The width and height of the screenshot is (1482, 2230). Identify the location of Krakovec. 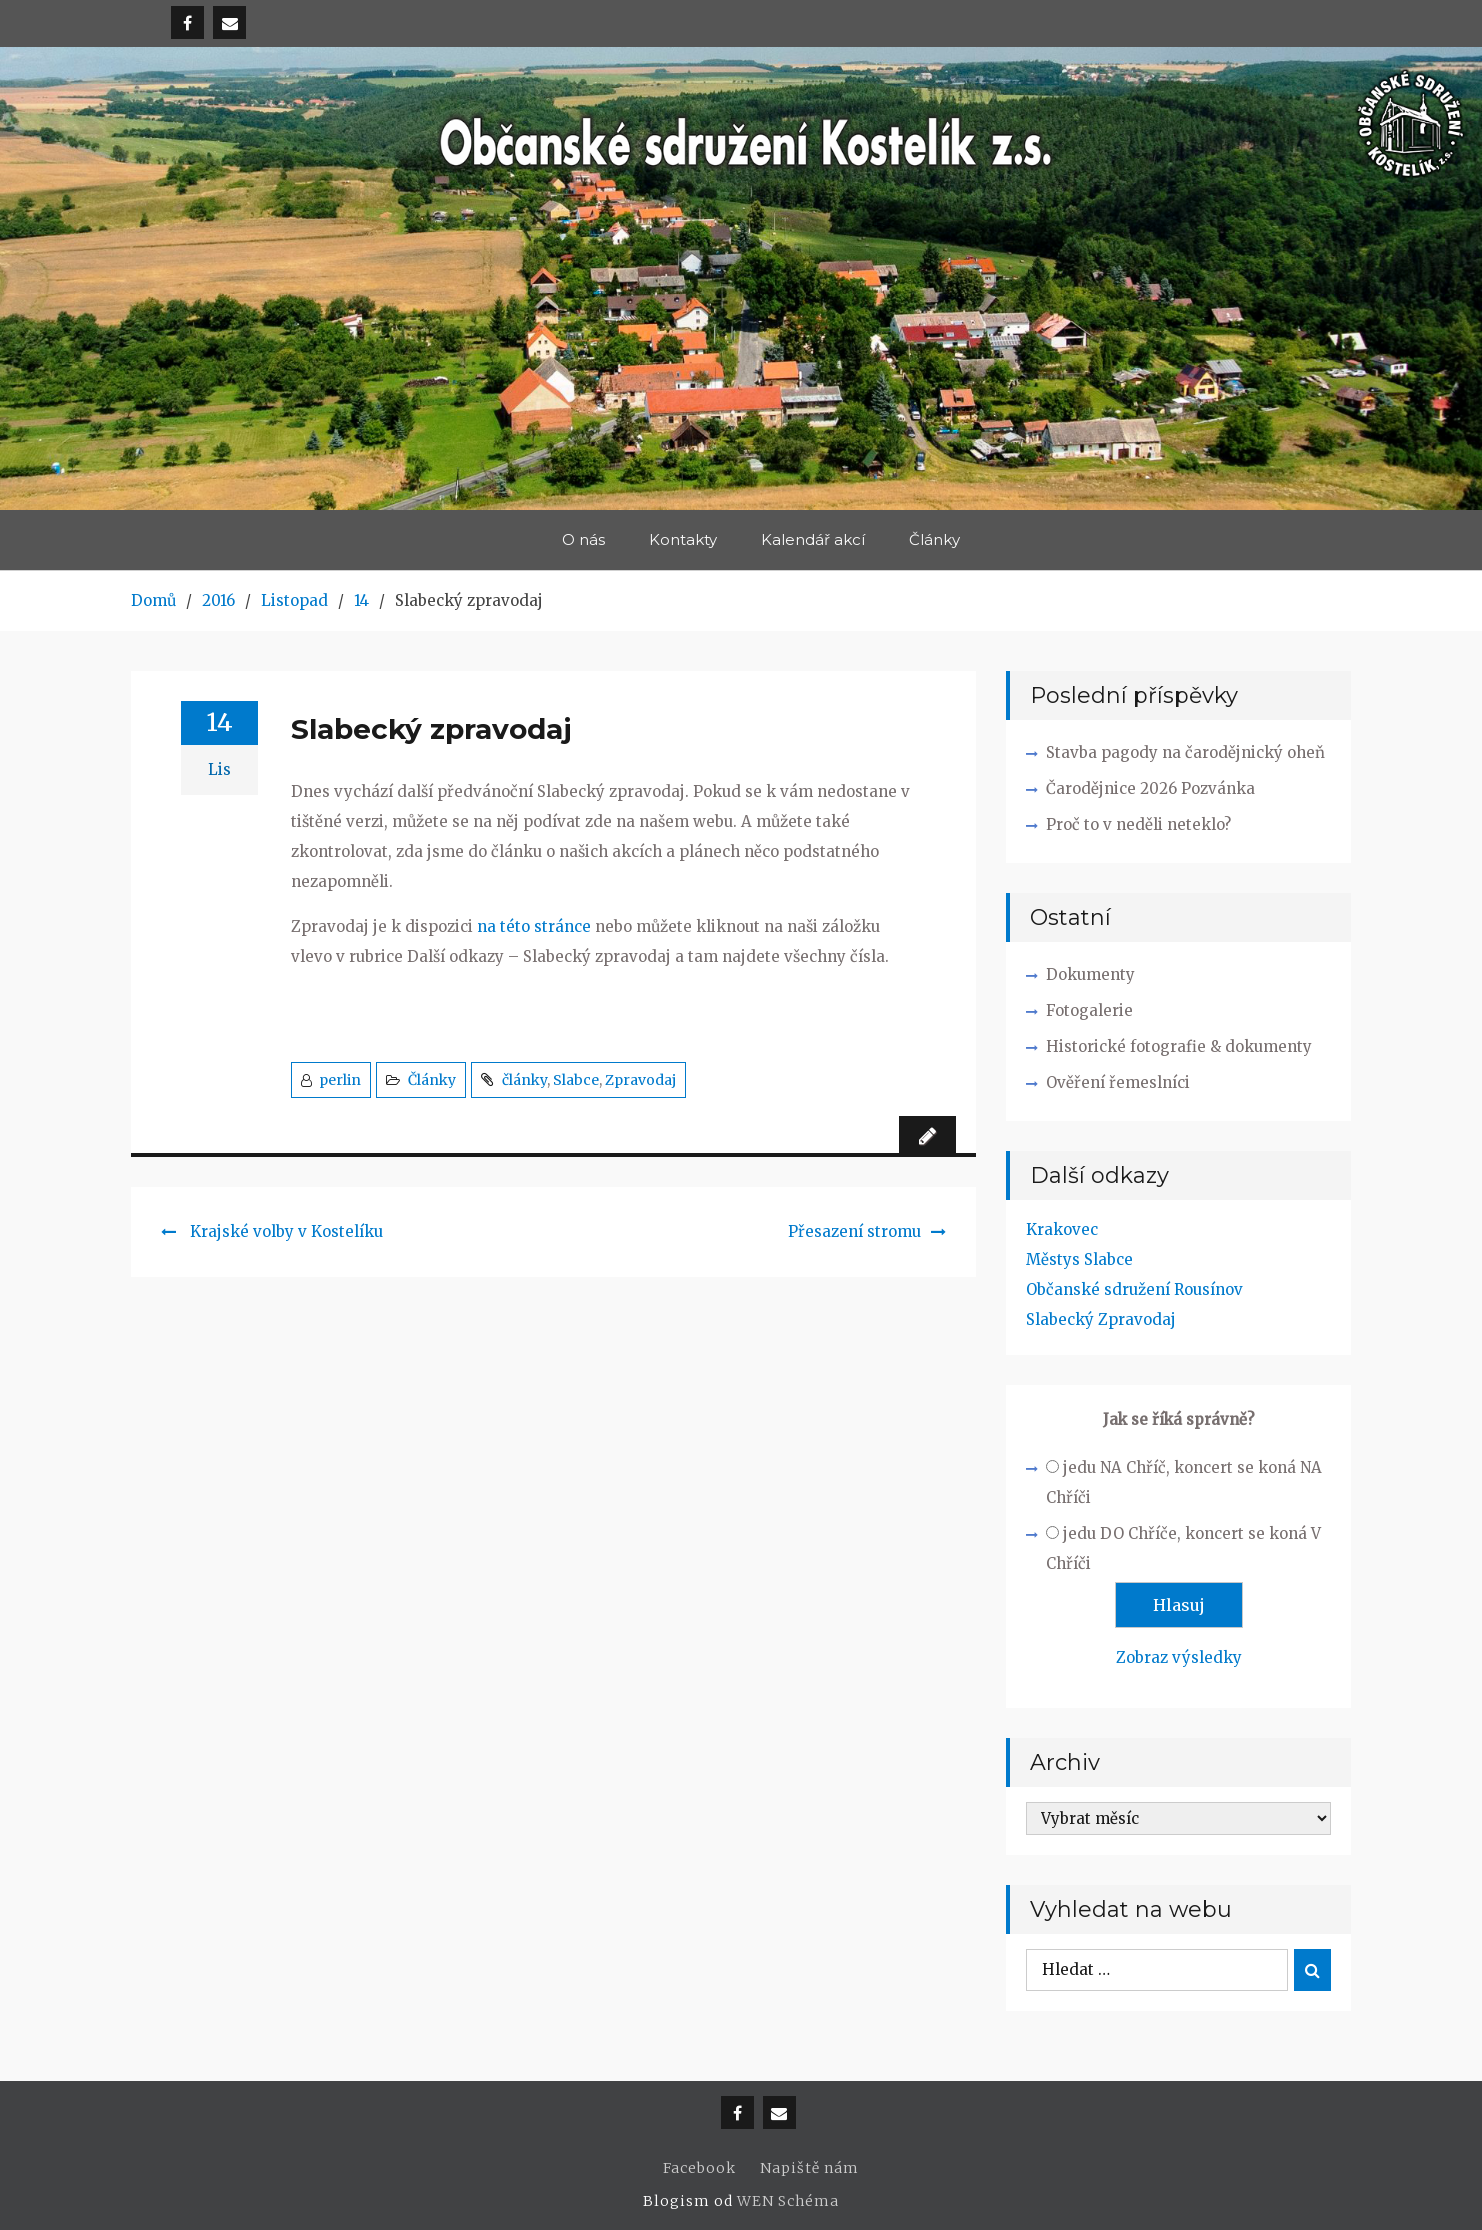
(1062, 1229).